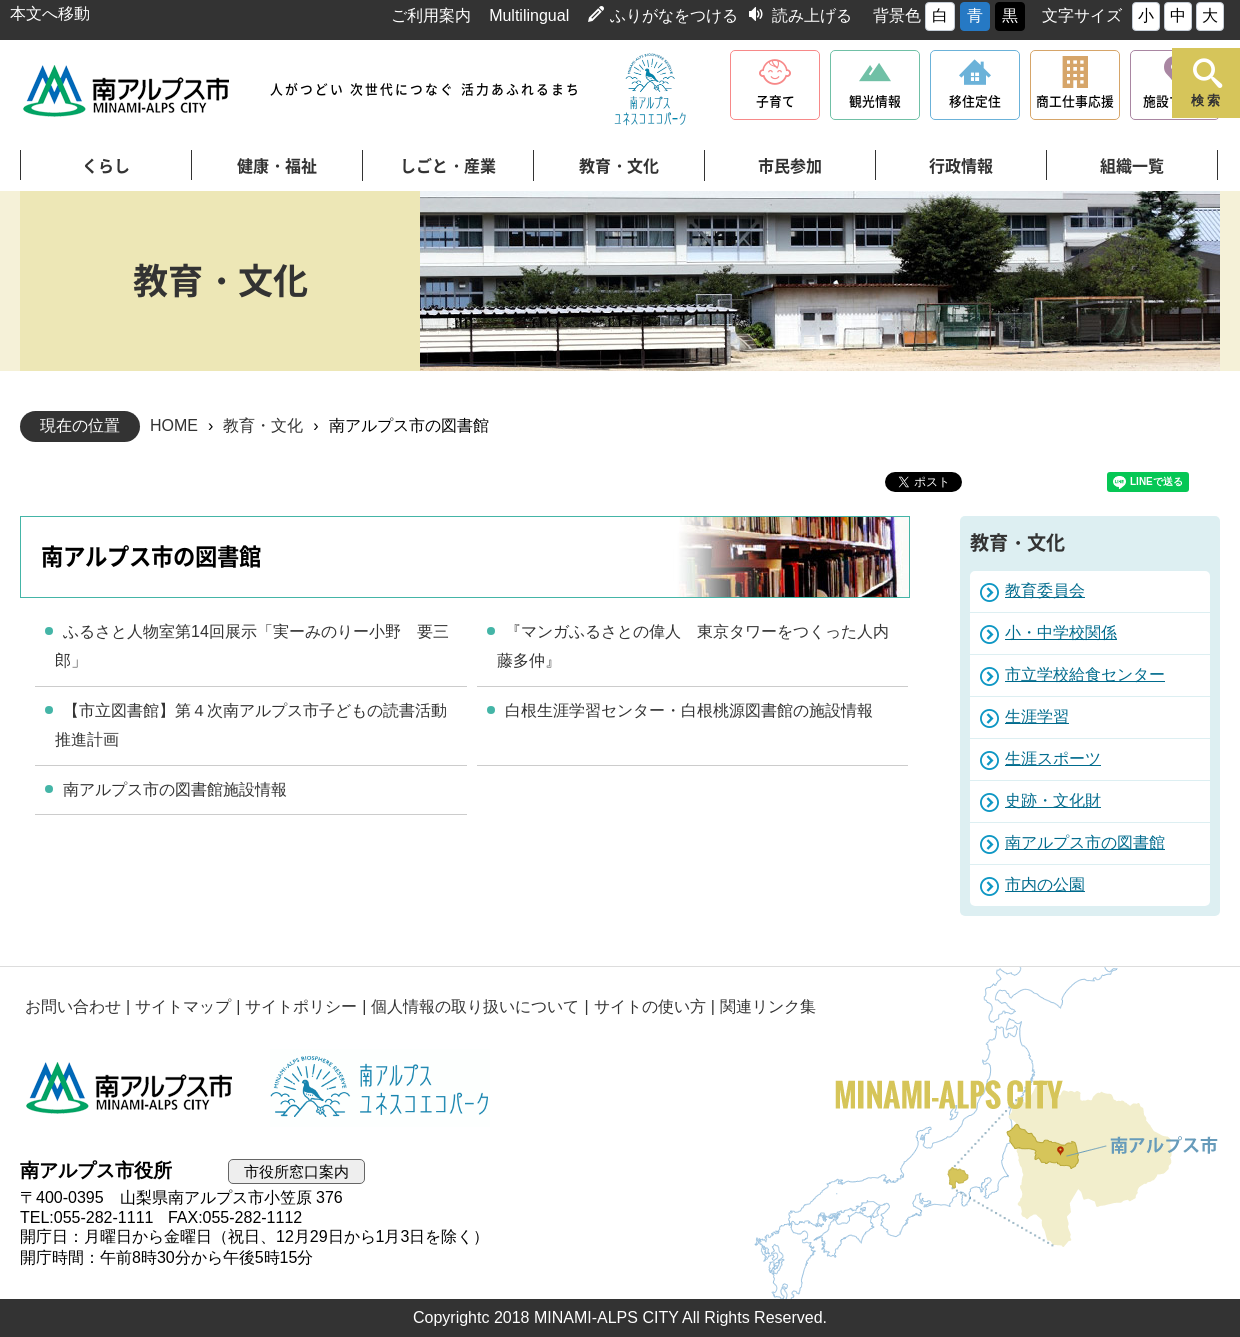 The width and height of the screenshot is (1240, 1337). I want to click on 関連リンク集, so click(768, 1006).